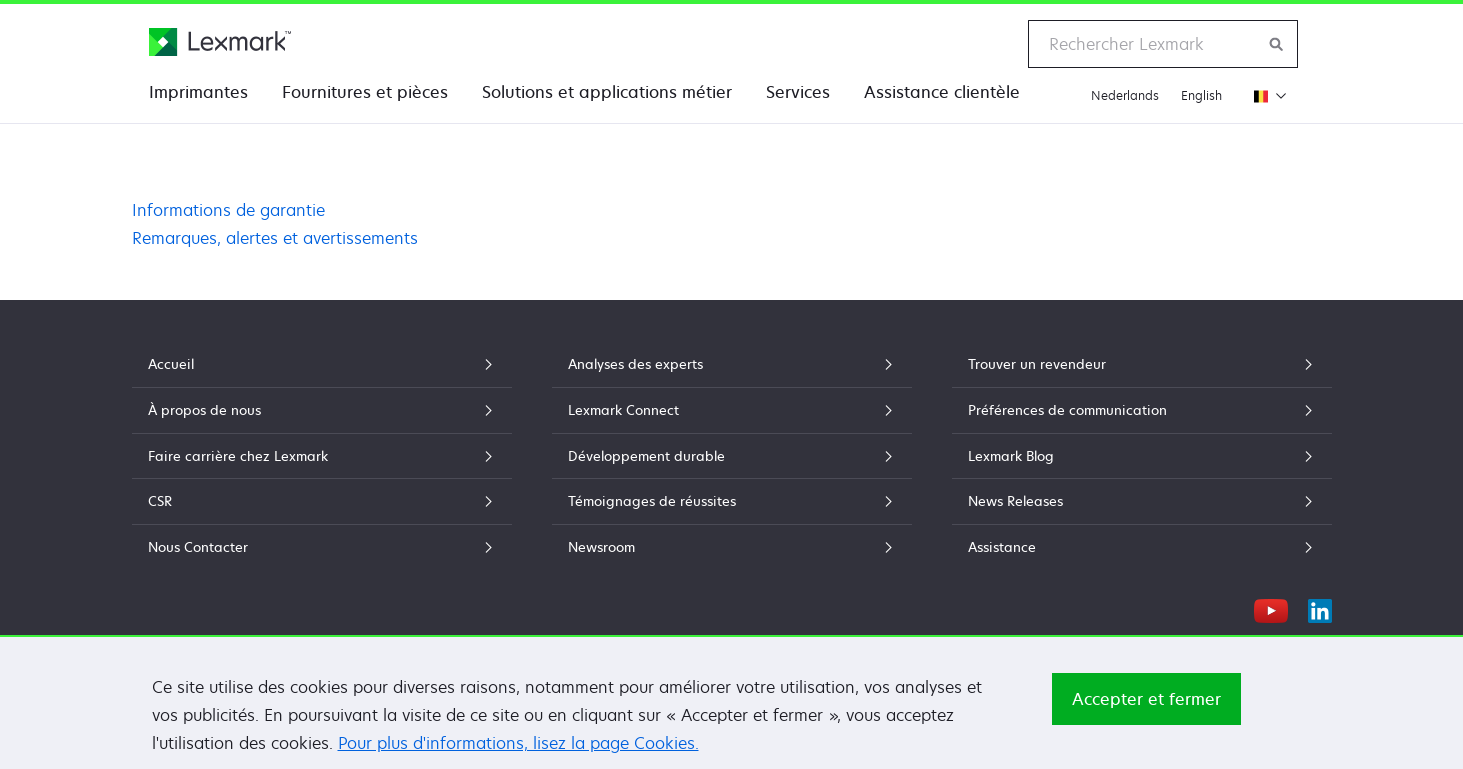 Image resolution: width=1463 pixels, height=769 pixels. I want to click on Assistance, so click(1142, 547).